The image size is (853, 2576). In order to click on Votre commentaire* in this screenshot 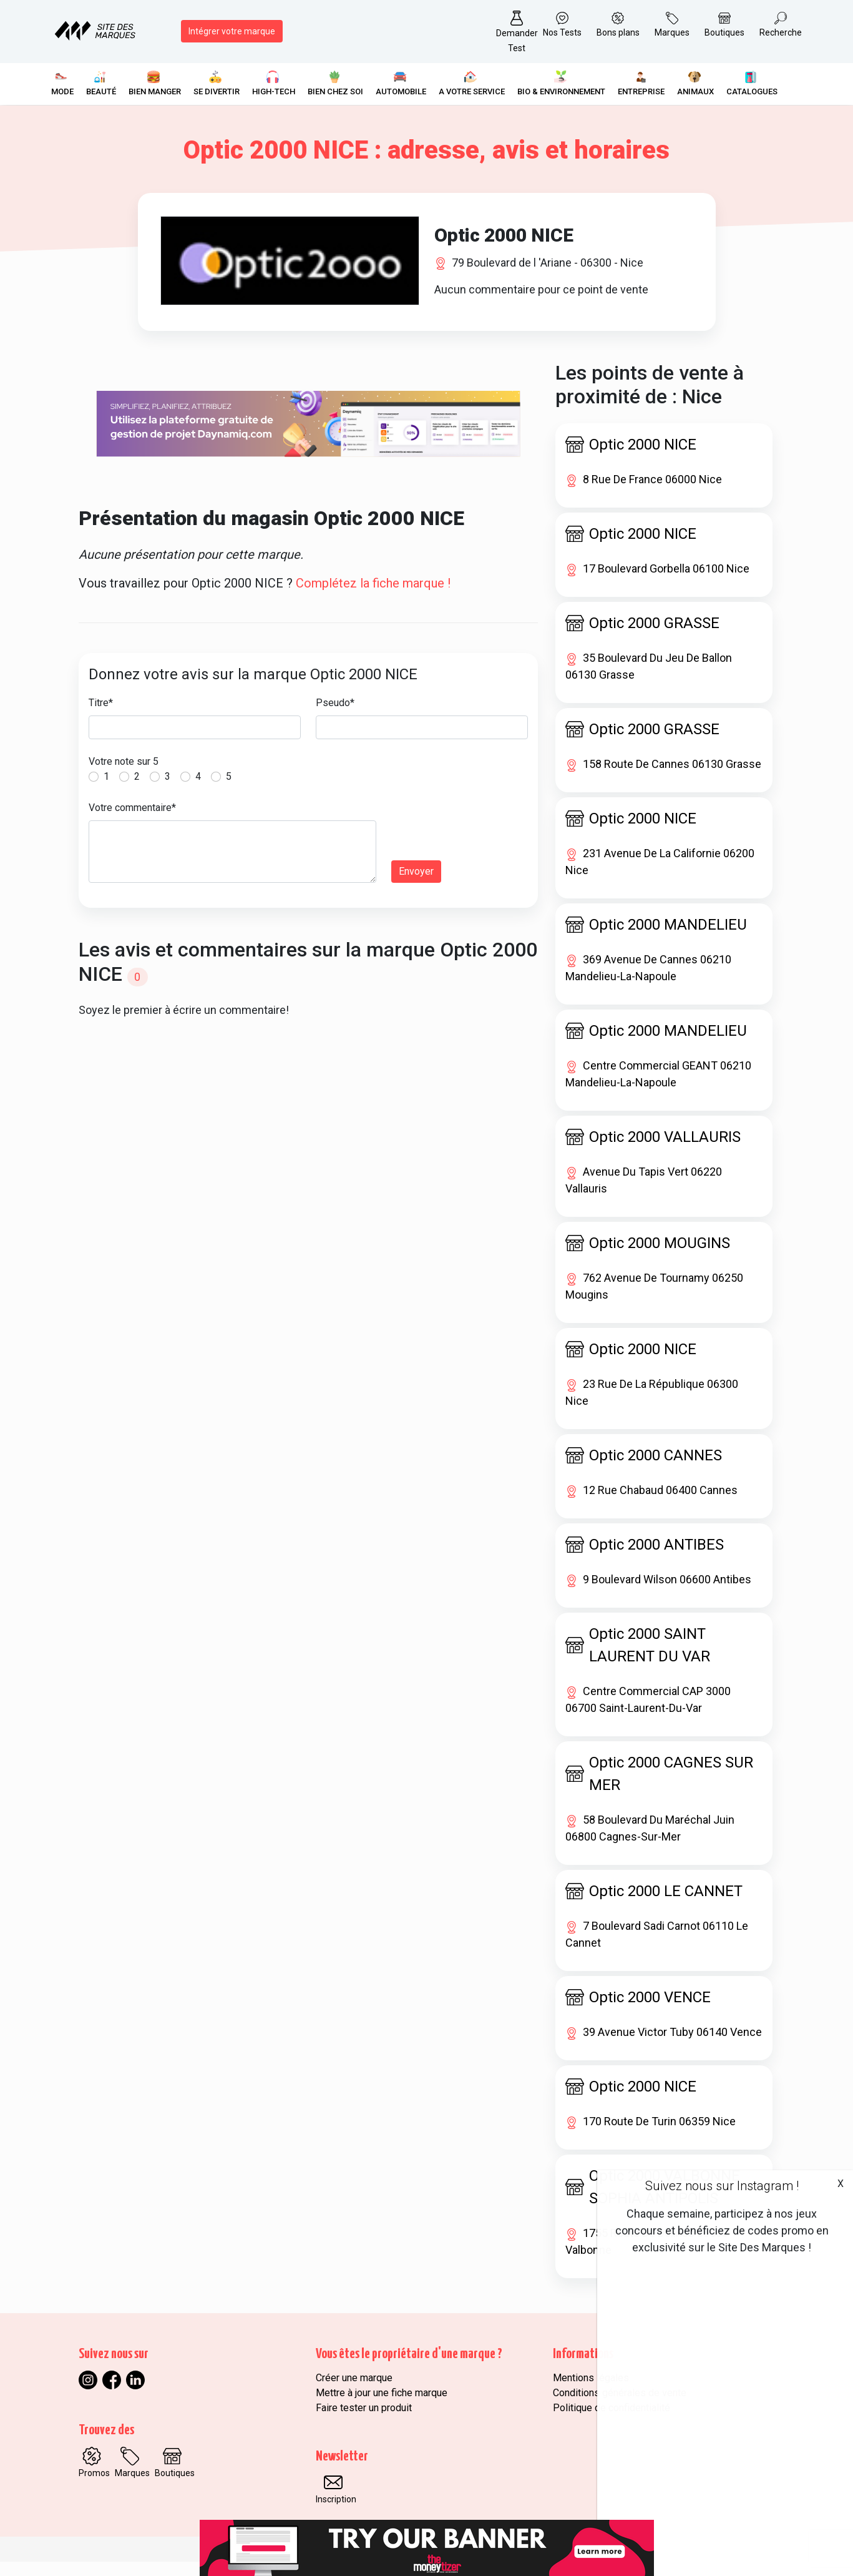, I will do `click(132, 822)`.